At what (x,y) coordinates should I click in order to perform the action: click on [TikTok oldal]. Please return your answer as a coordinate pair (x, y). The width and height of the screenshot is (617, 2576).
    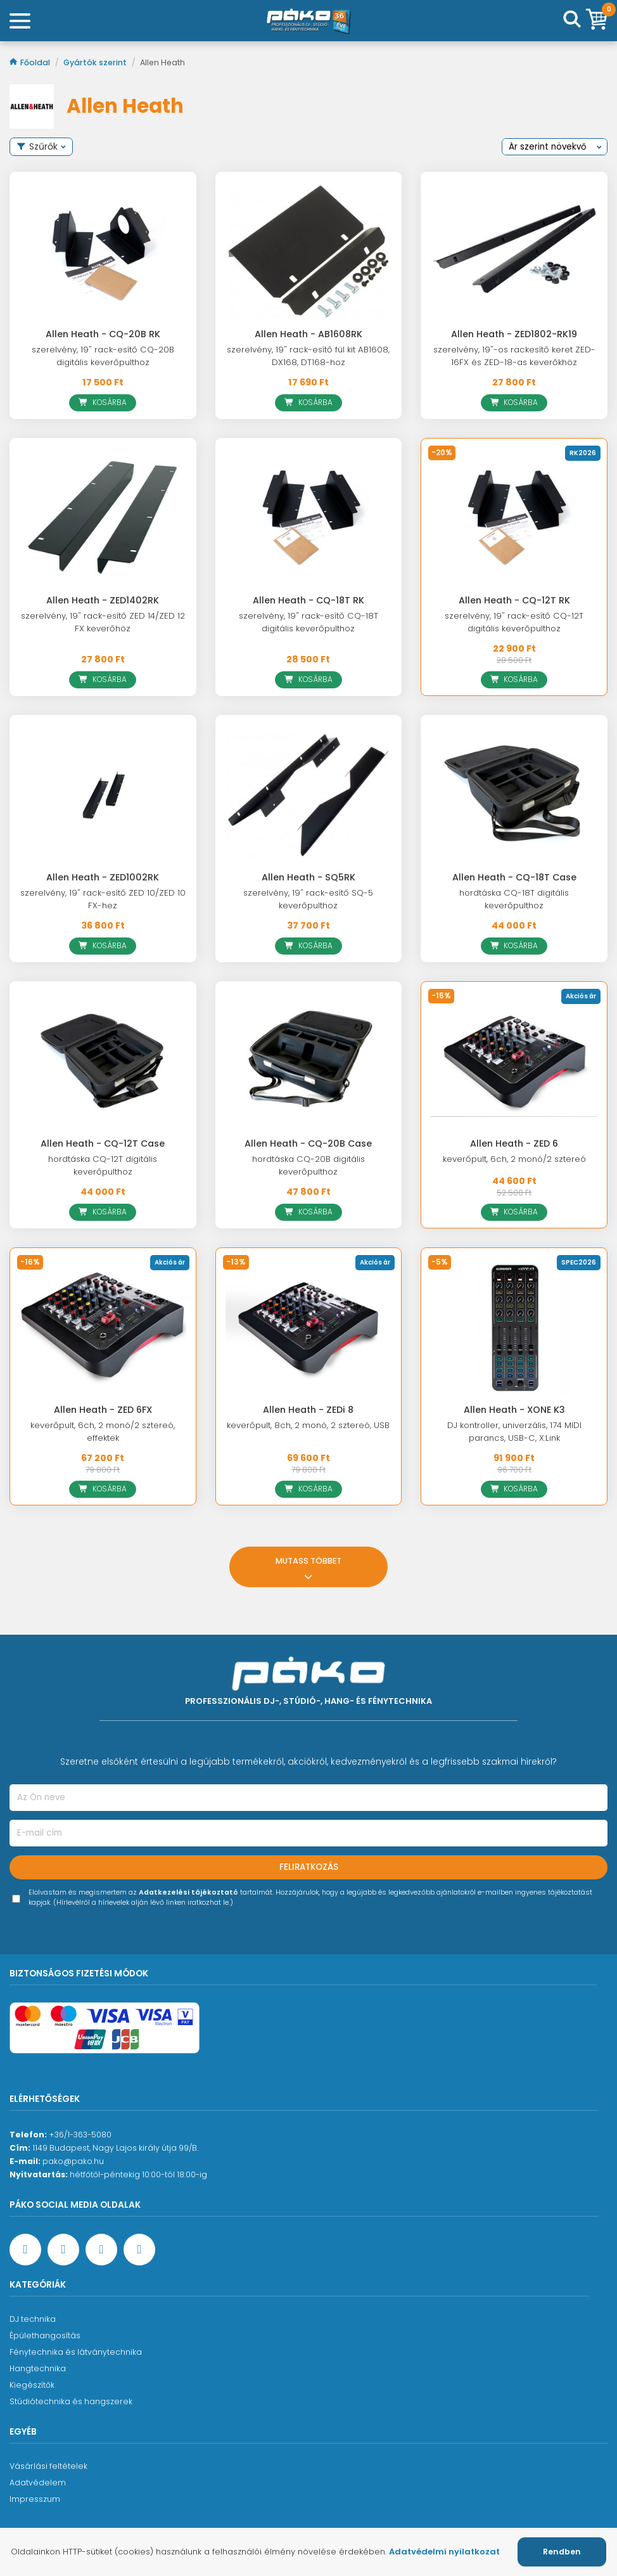
    Looking at the image, I should click on (139, 2249).